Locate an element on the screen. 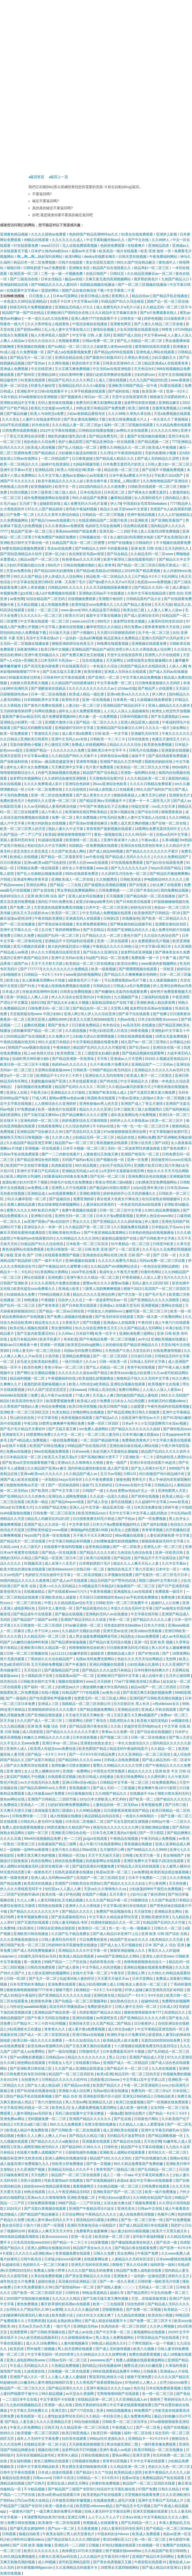 This screenshot has width=192, height=2576. 黄色三级网站在线观看 is located at coordinates (52, 2461).